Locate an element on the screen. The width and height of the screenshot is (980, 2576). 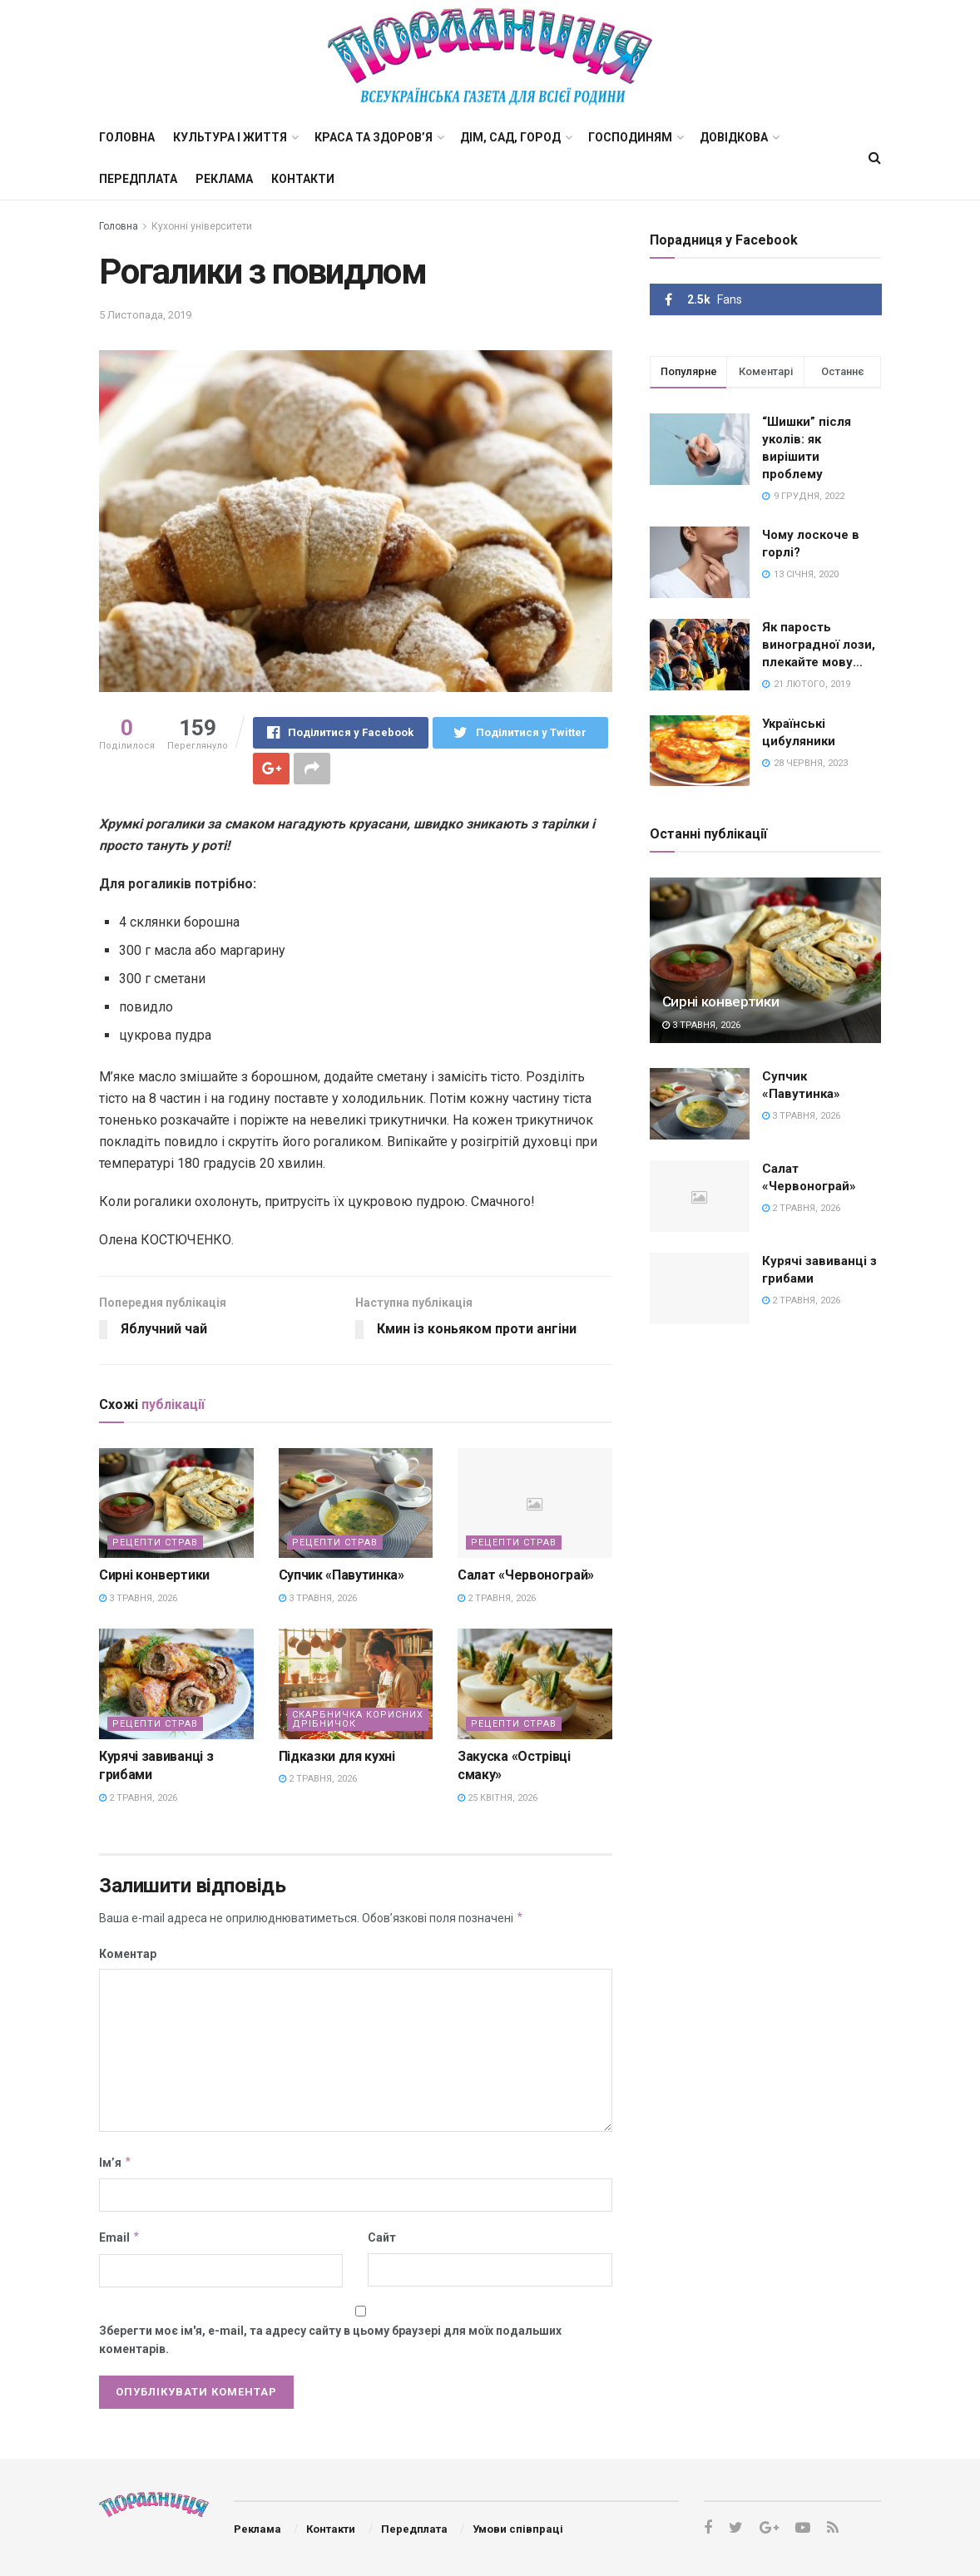
3 Травня, 2026 is located at coordinates (138, 1598).